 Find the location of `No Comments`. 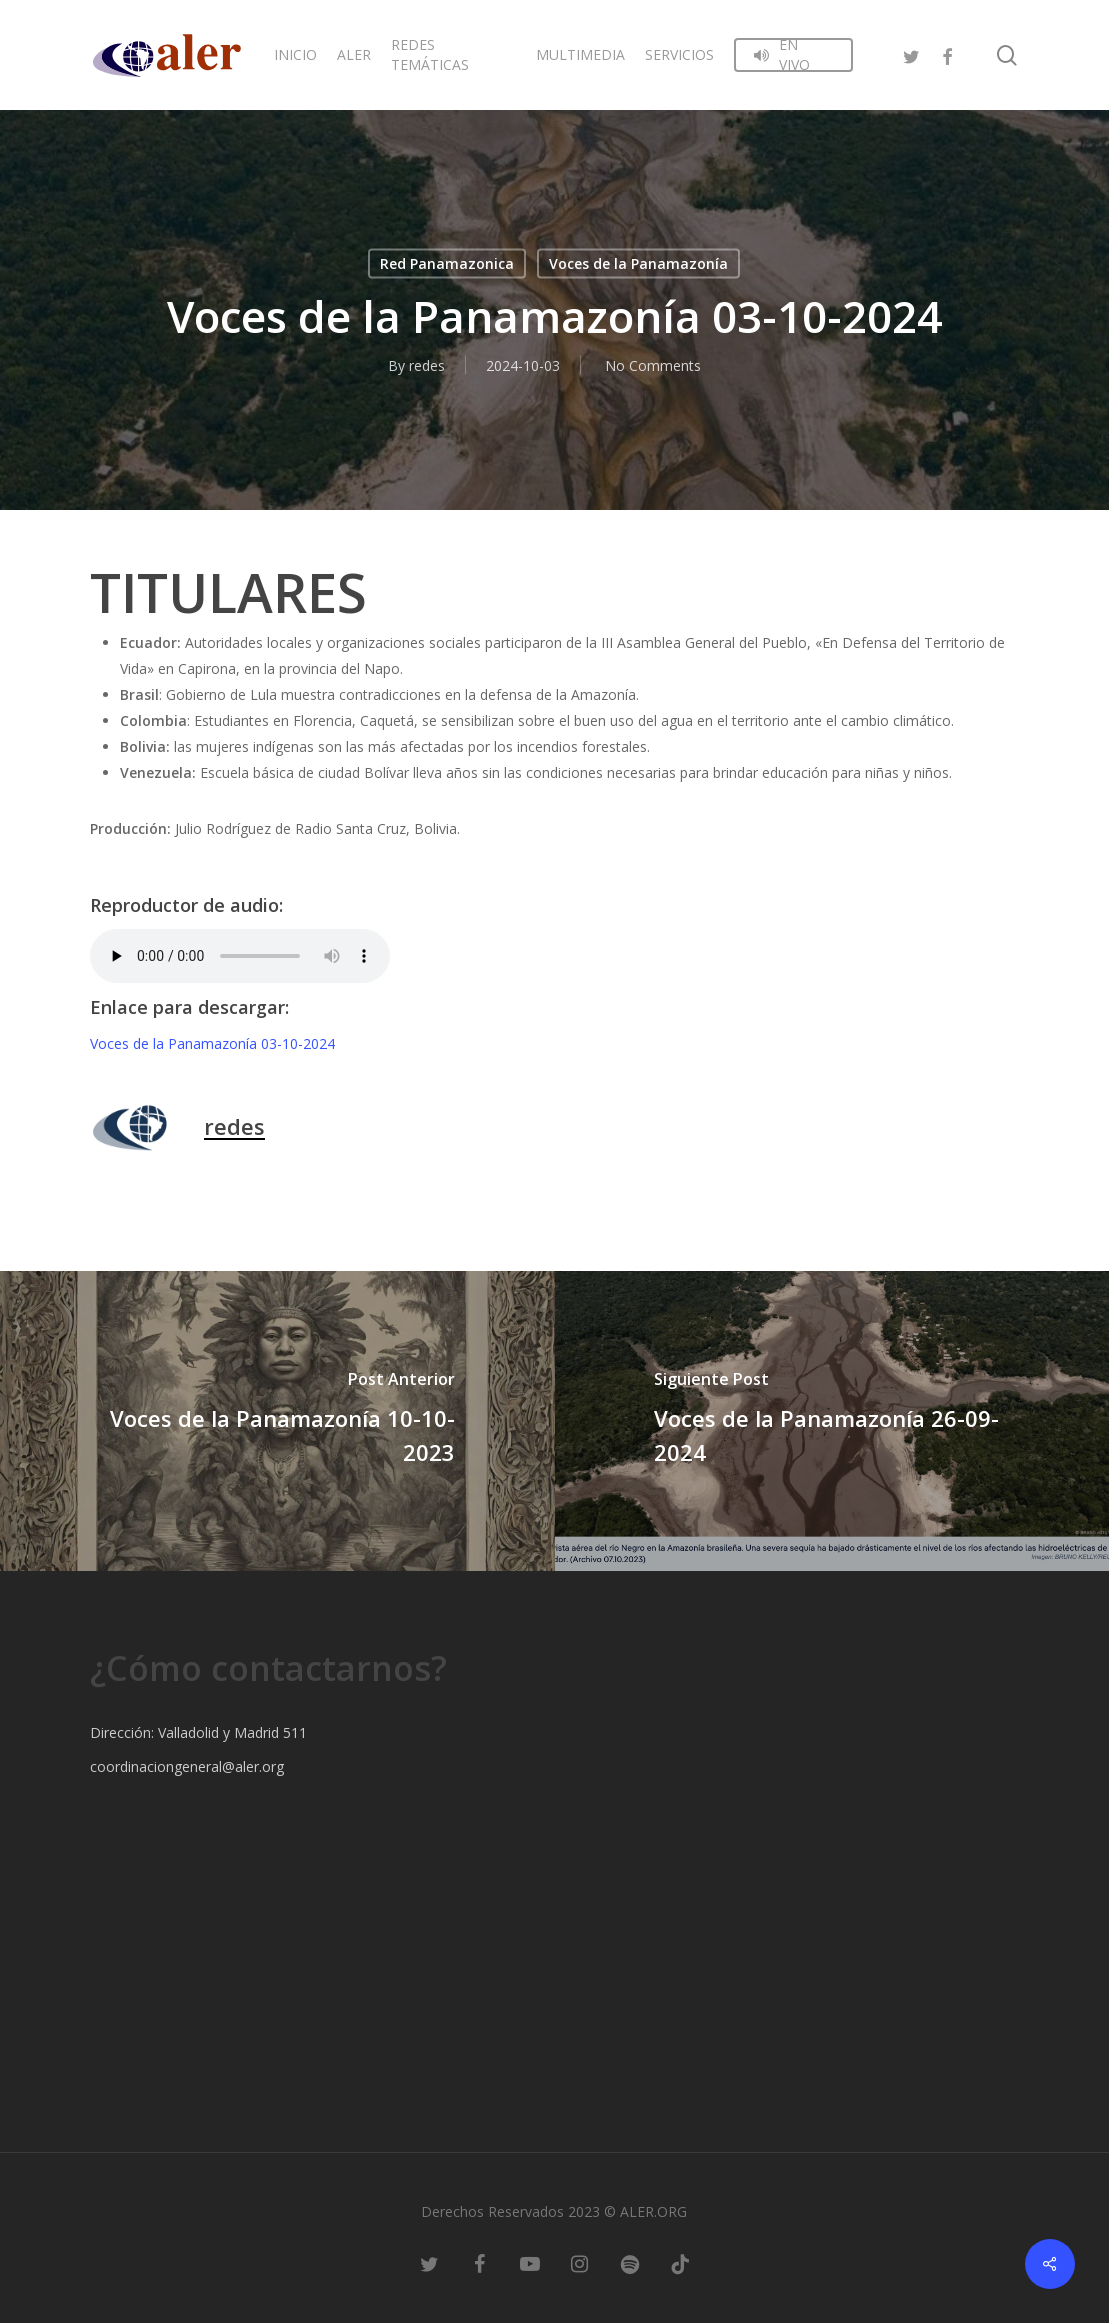

No Comments is located at coordinates (653, 365).